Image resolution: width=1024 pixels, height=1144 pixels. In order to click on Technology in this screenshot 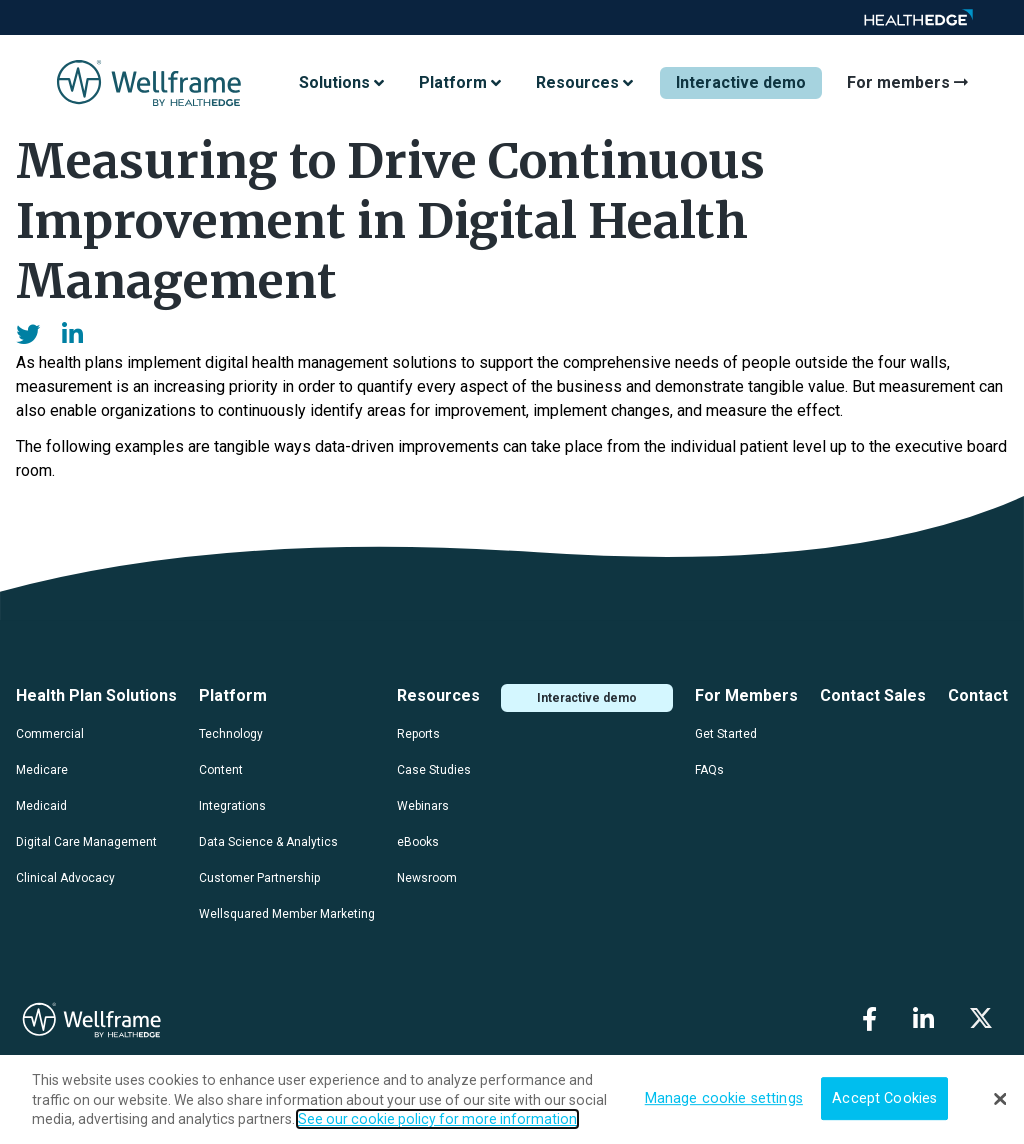, I will do `click(231, 734)`.